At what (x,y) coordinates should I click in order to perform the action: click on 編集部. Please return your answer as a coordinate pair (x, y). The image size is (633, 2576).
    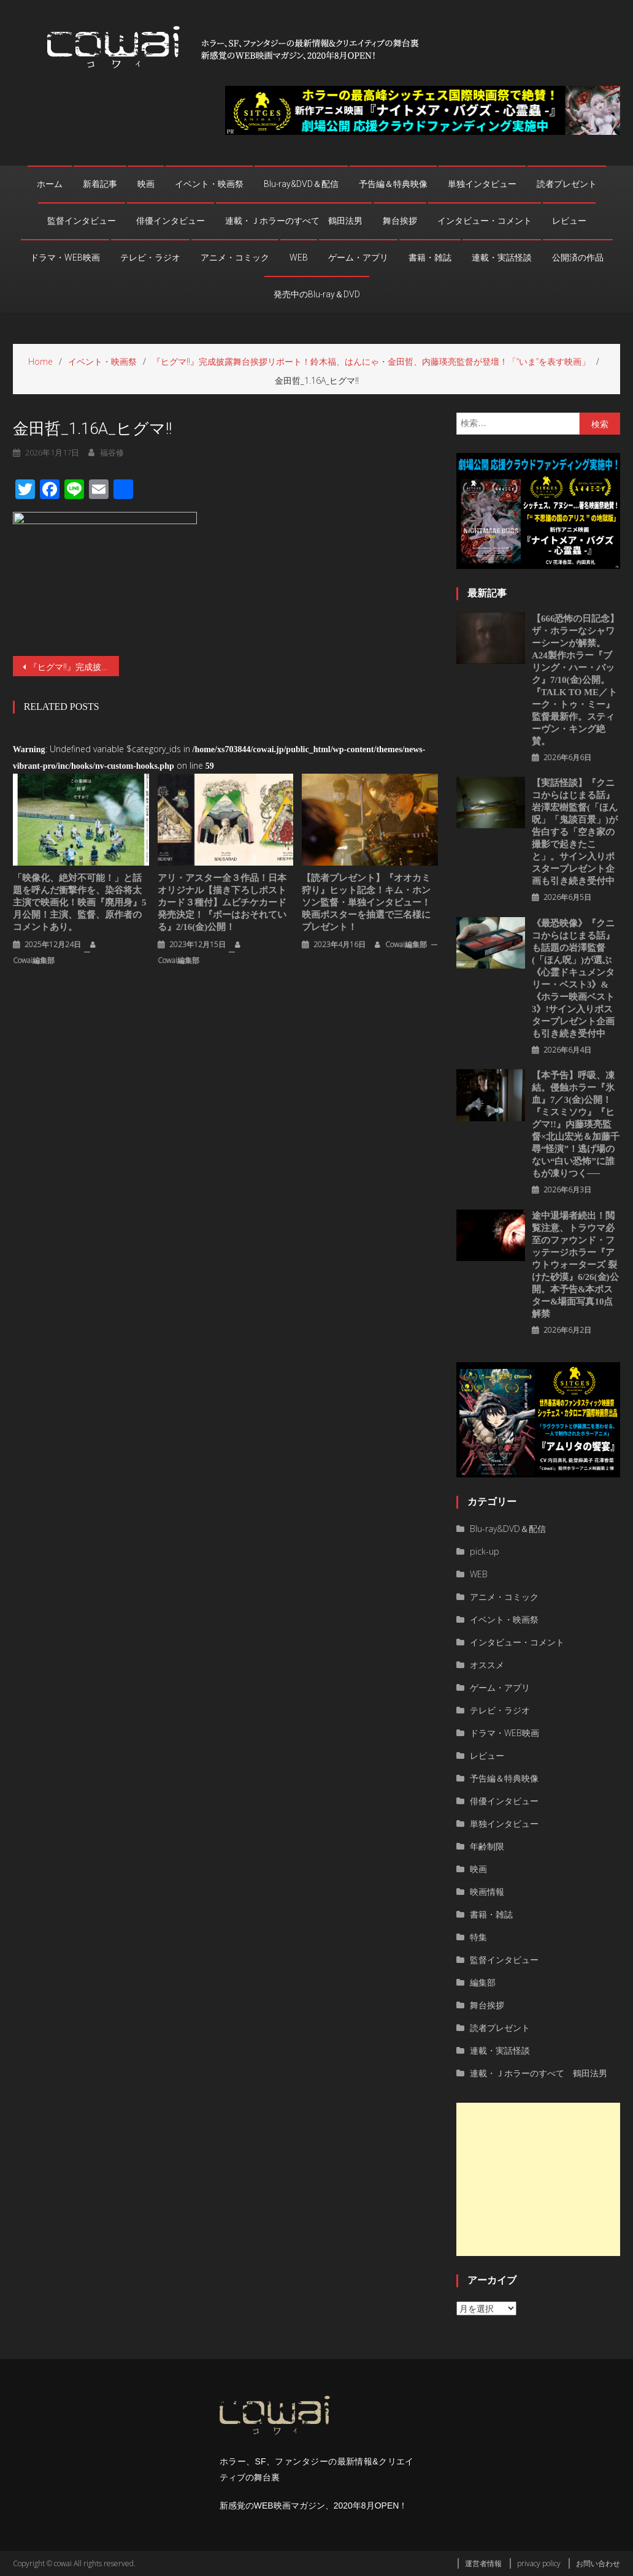
    Looking at the image, I should click on (483, 1982).